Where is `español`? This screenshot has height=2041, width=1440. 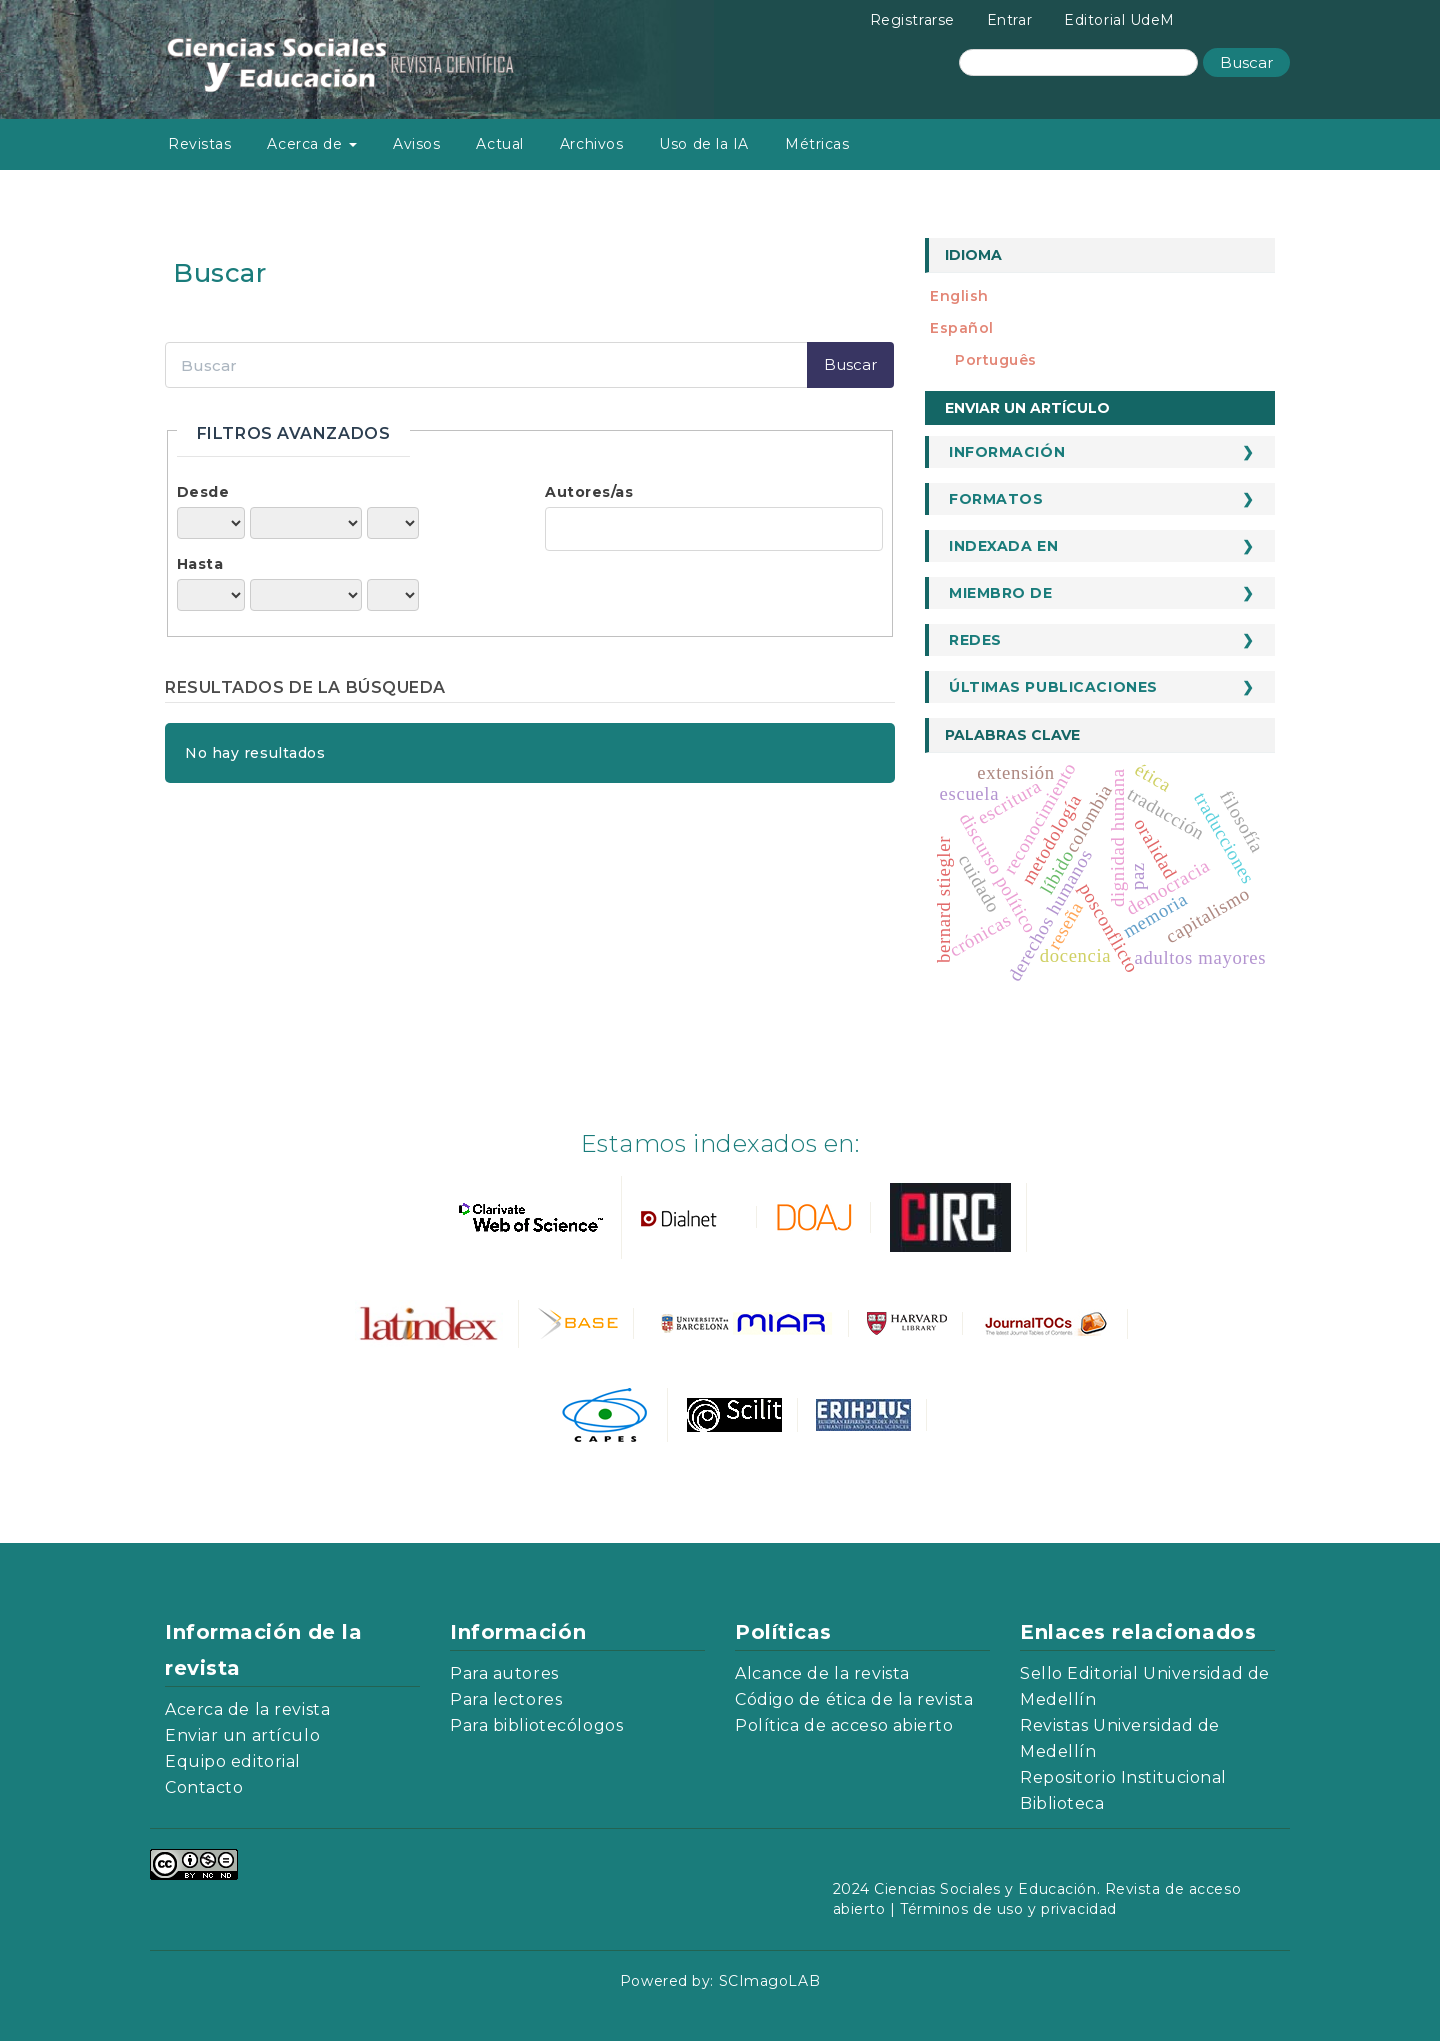
español is located at coordinates (962, 328).